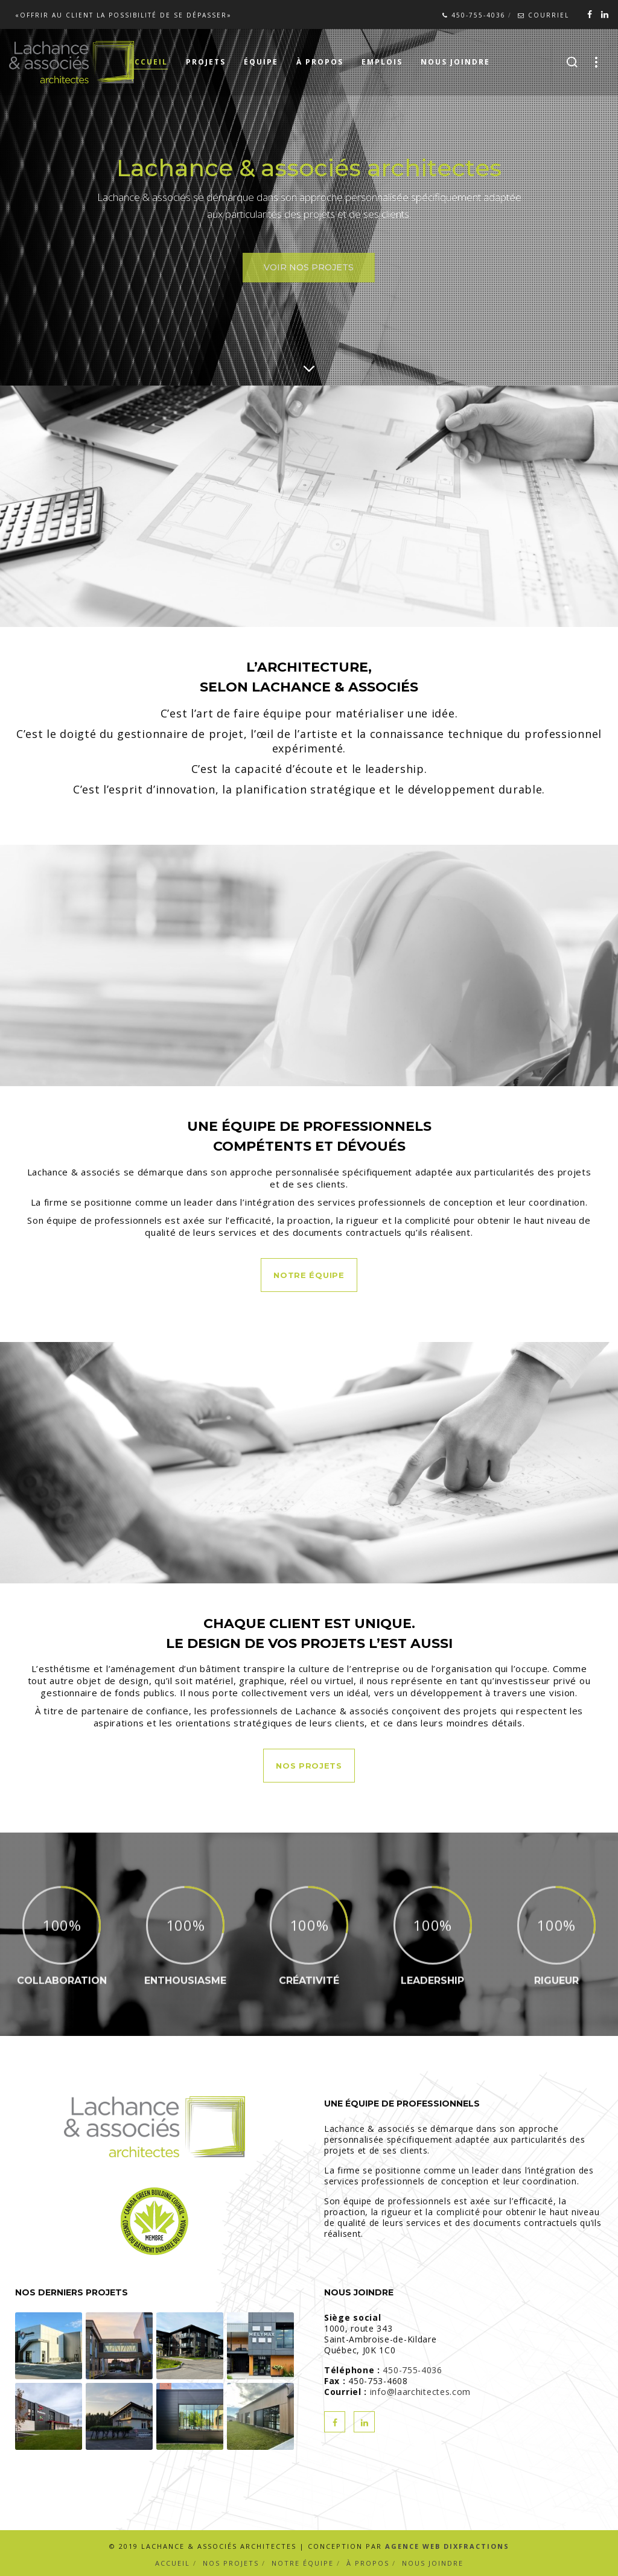  What do you see at coordinates (367, 2563) in the screenshot?
I see `À propos` at bounding box center [367, 2563].